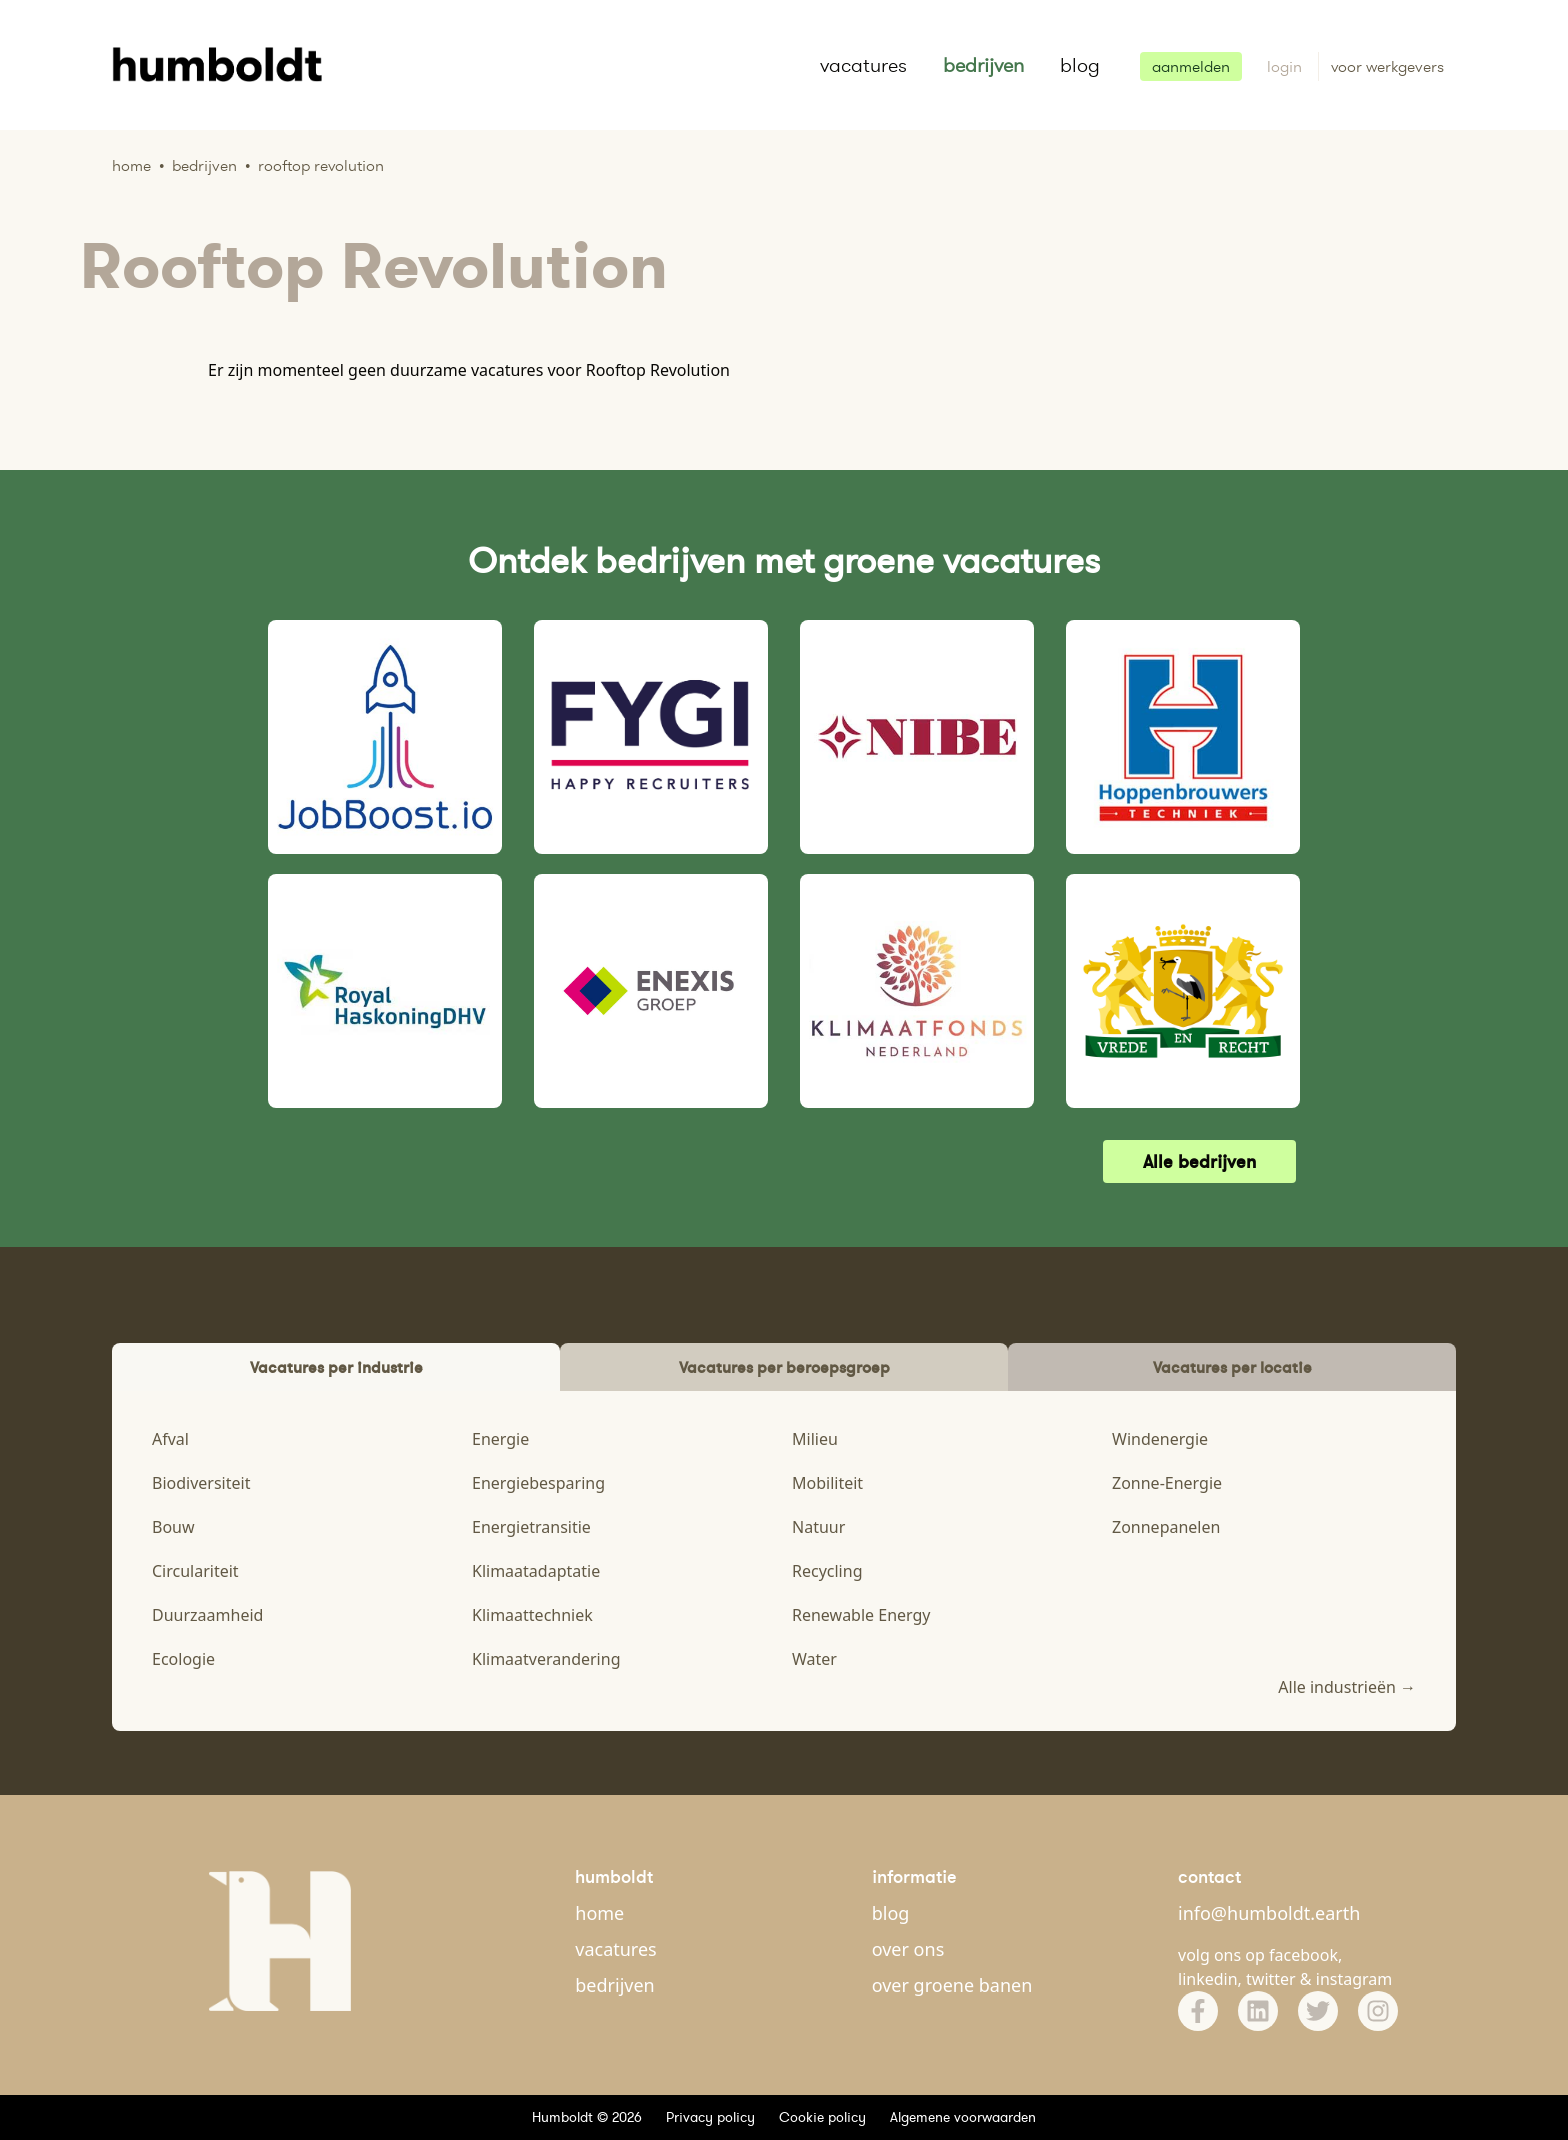 This screenshot has height=2140, width=1568. Describe the element at coordinates (1208, 1979) in the screenshot. I see `linkedin` at that location.